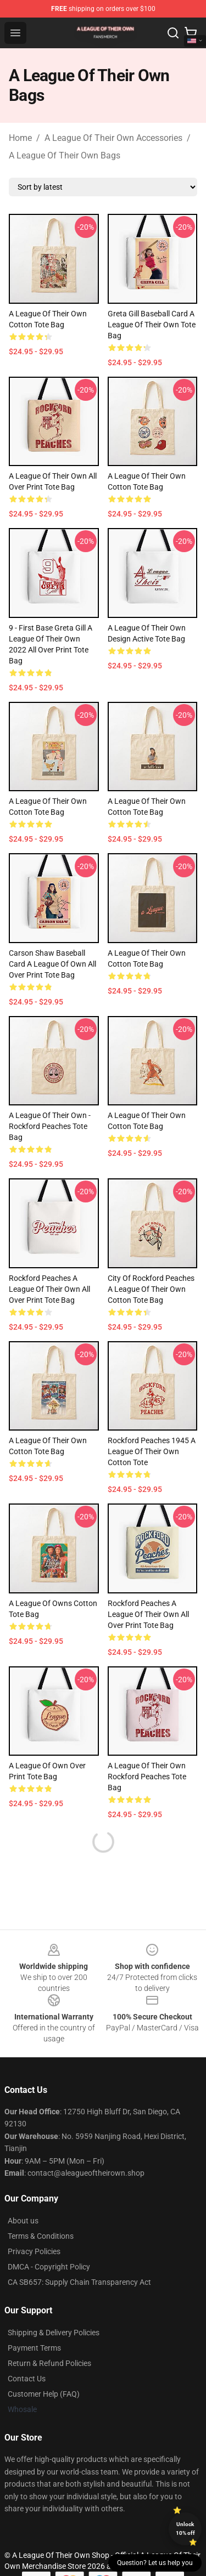 This screenshot has height=2576, width=206. What do you see at coordinates (52, 964) in the screenshot?
I see `Carson Shaw Baseball Card A League of Own All Over Print Tote Bag` at bounding box center [52, 964].